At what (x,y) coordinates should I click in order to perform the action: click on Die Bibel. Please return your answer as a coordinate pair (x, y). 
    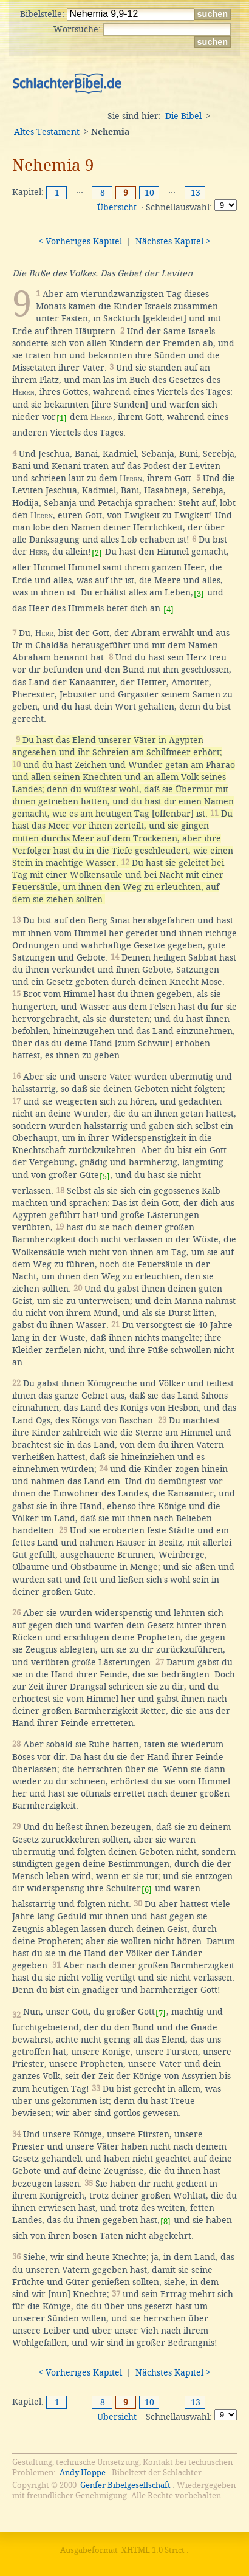
    Looking at the image, I should click on (183, 116).